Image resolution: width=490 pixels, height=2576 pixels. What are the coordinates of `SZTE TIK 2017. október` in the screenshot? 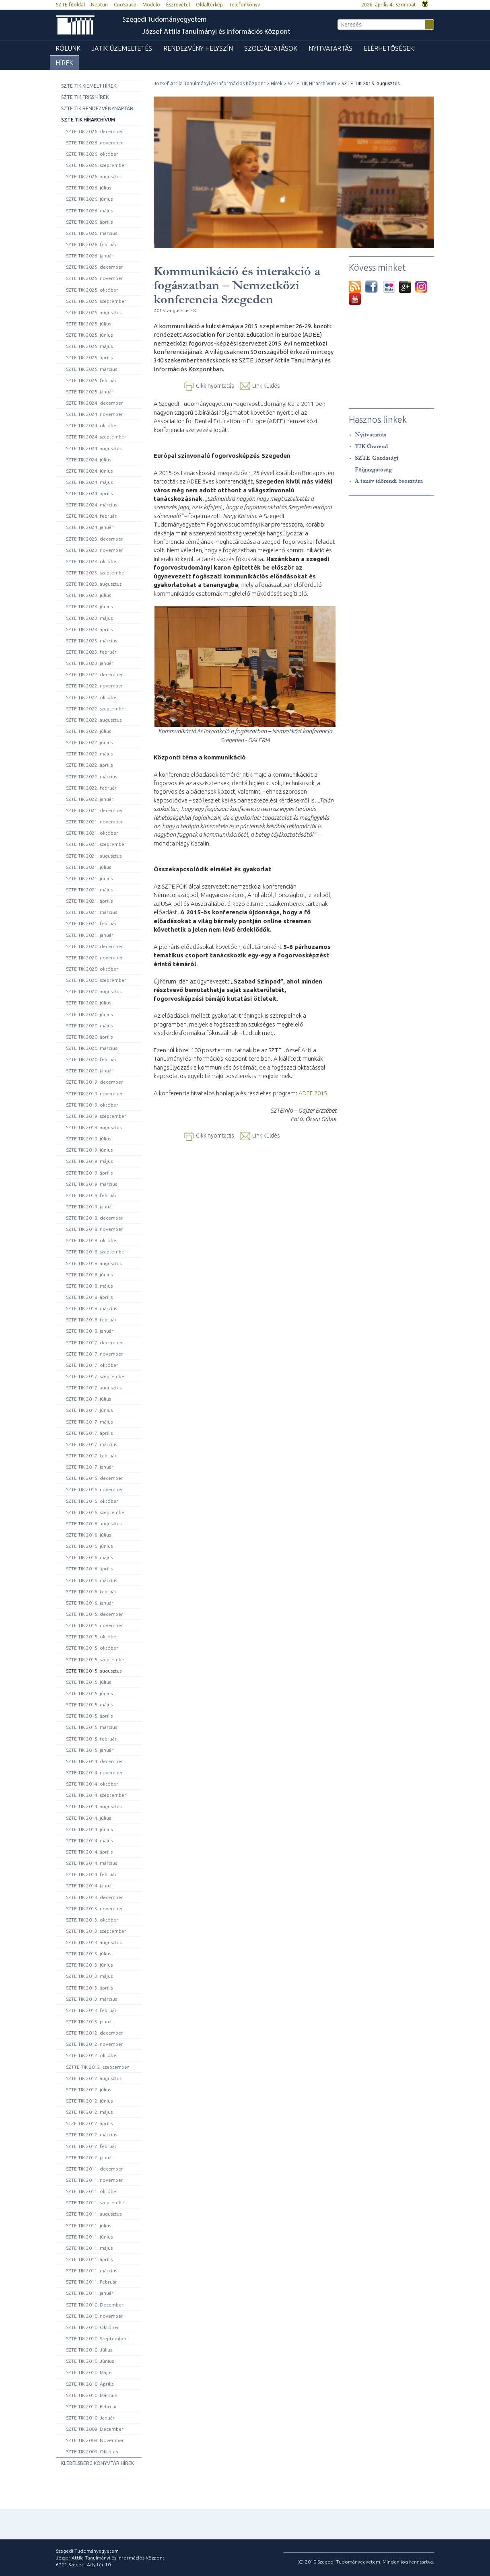 It's located at (92, 1365).